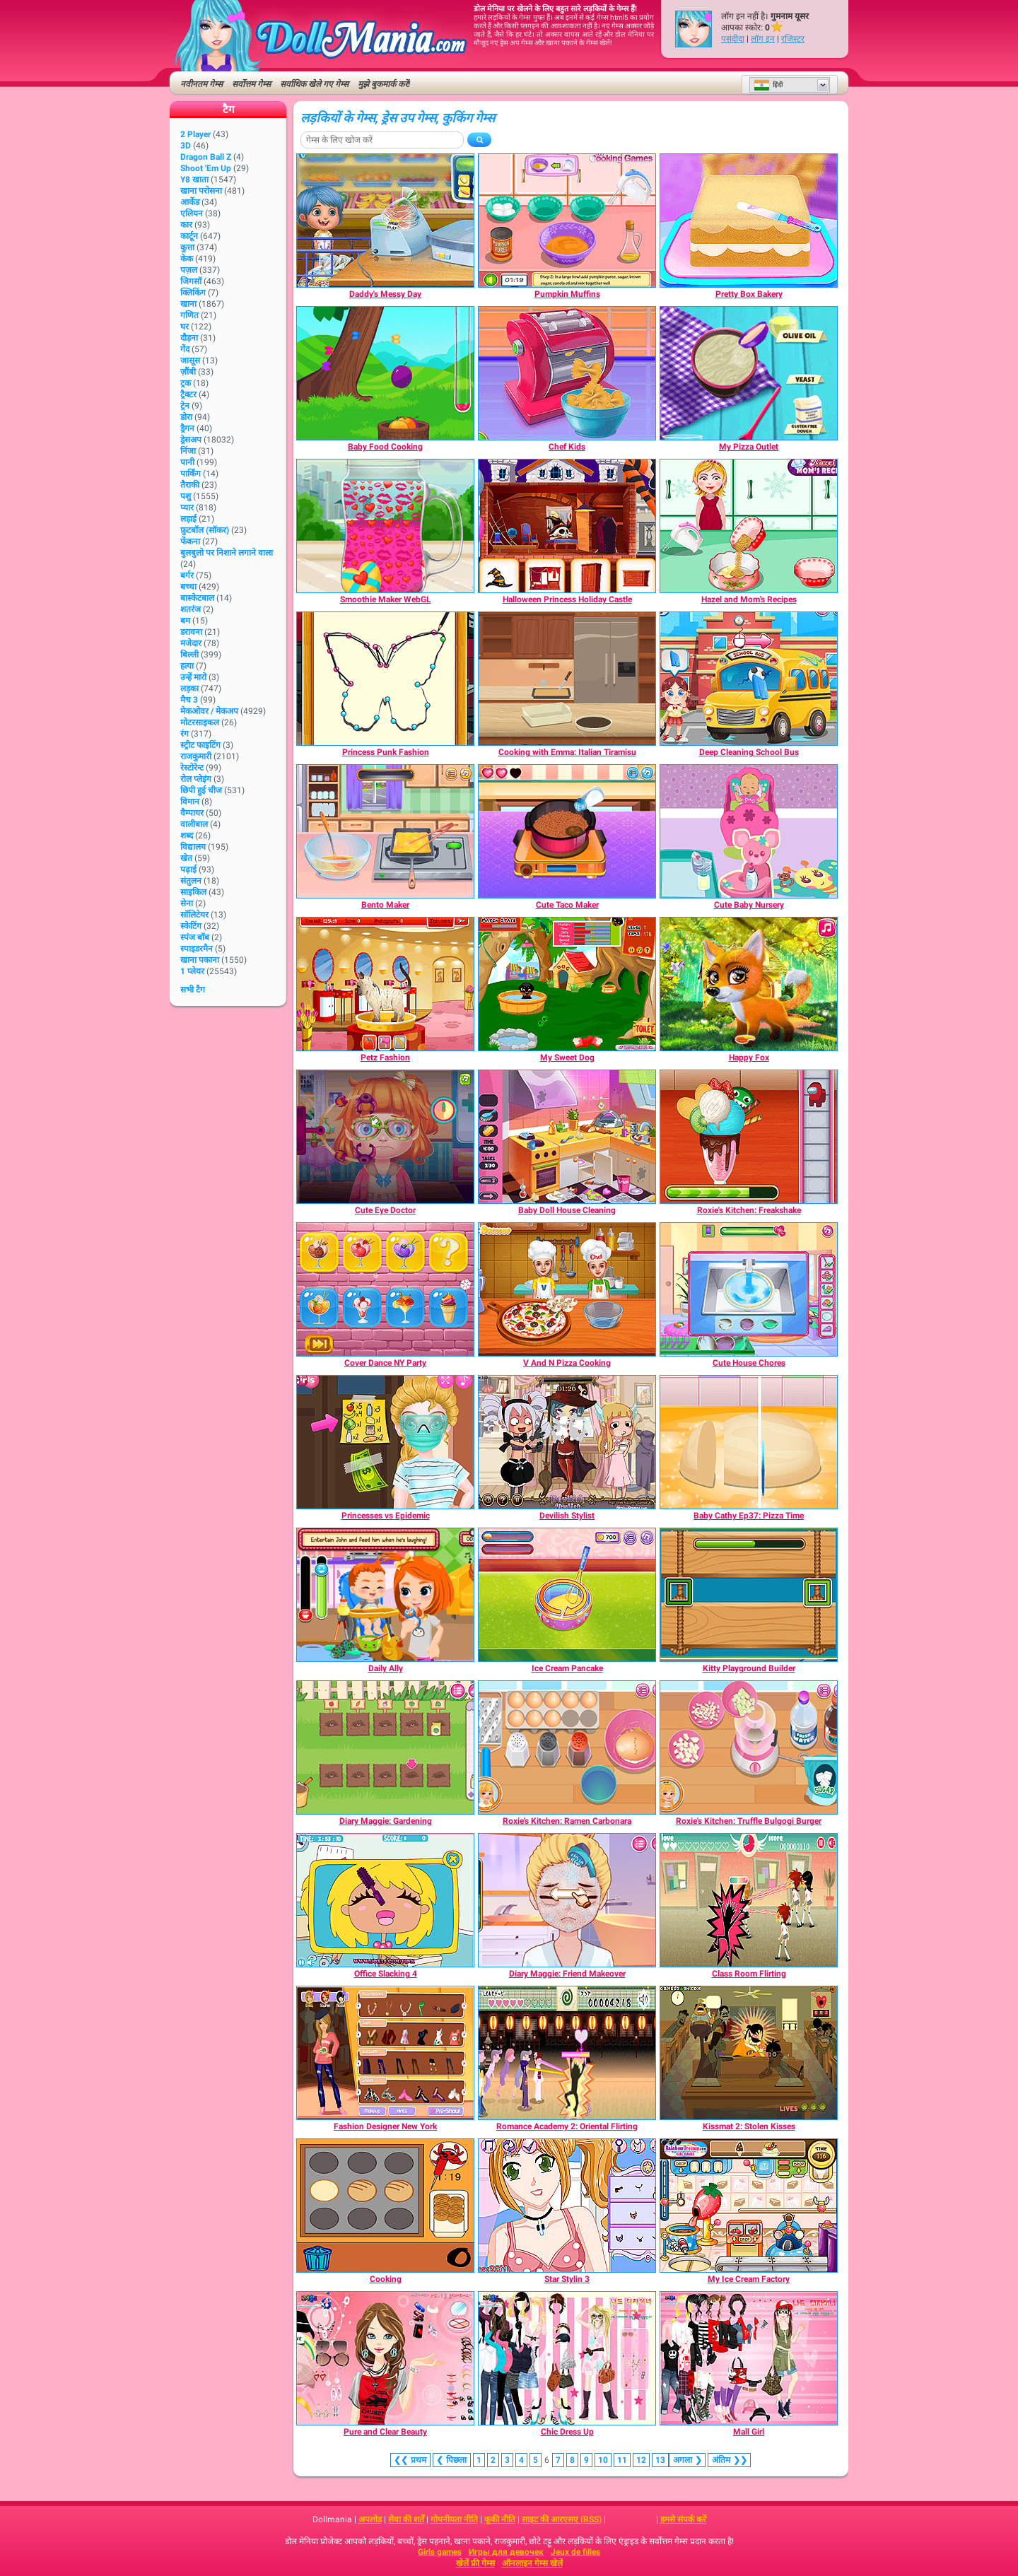 The width and height of the screenshot is (1018, 2576). Describe the element at coordinates (749, 2358) in the screenshot. I see `[Mall Girl]` at that location.